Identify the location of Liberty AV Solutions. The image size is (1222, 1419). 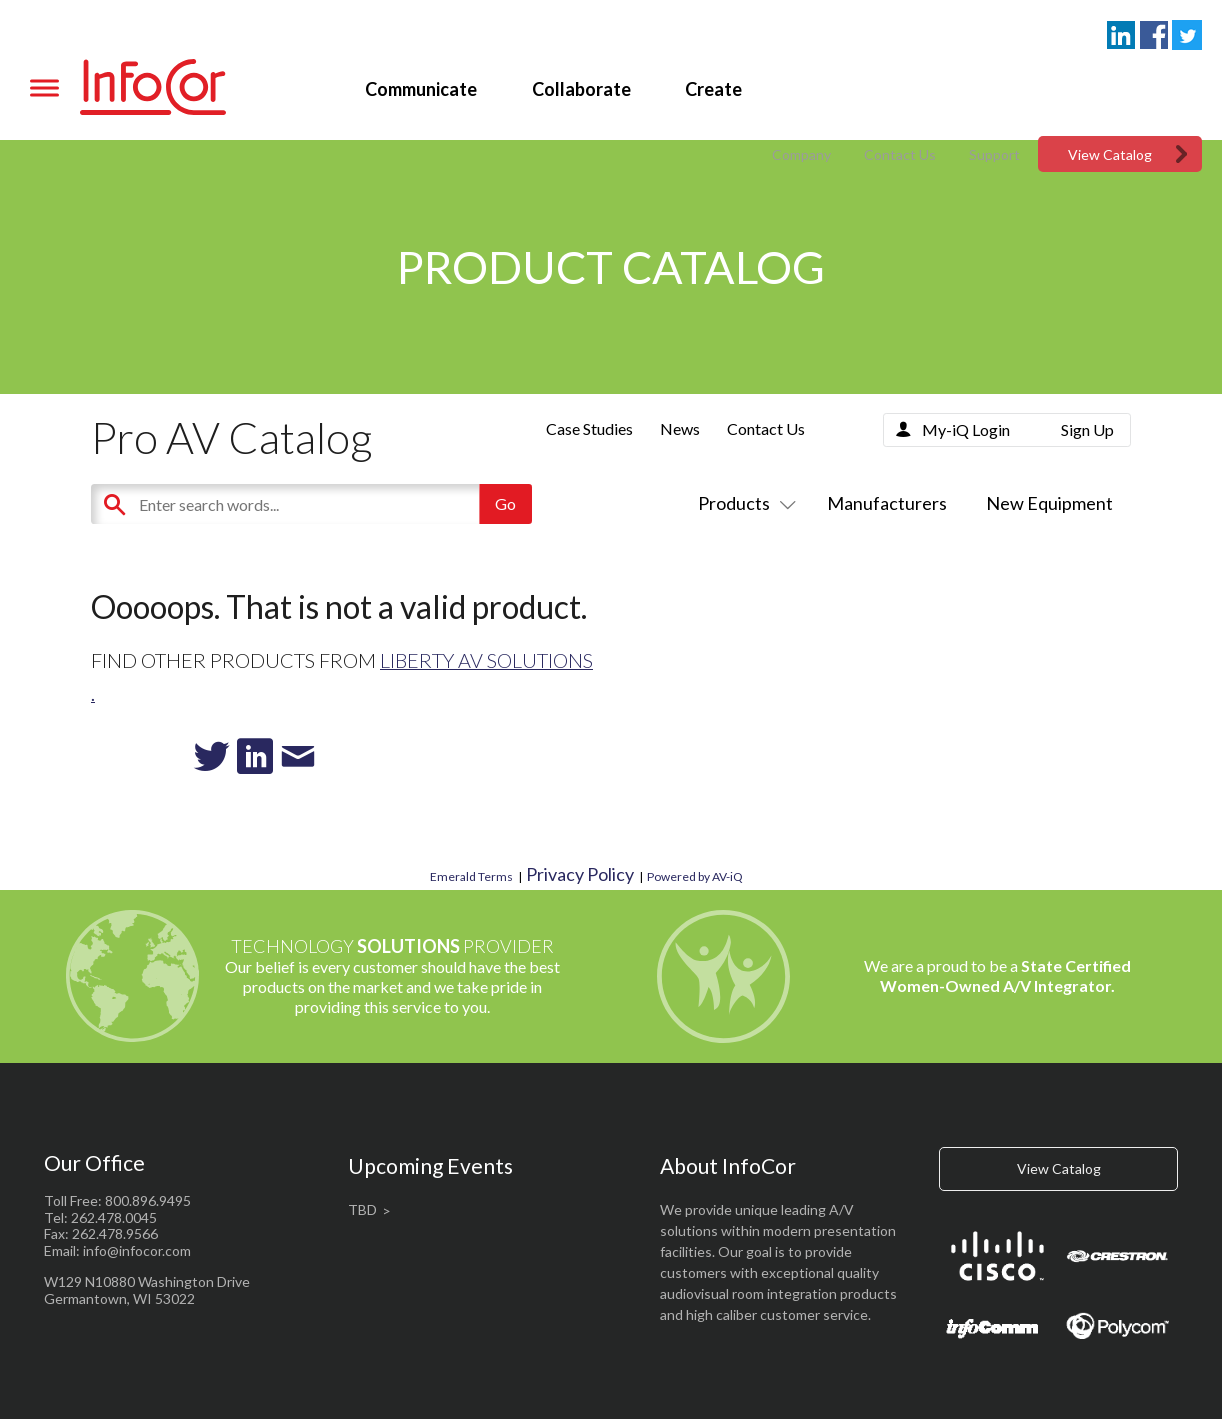
(486, 660).